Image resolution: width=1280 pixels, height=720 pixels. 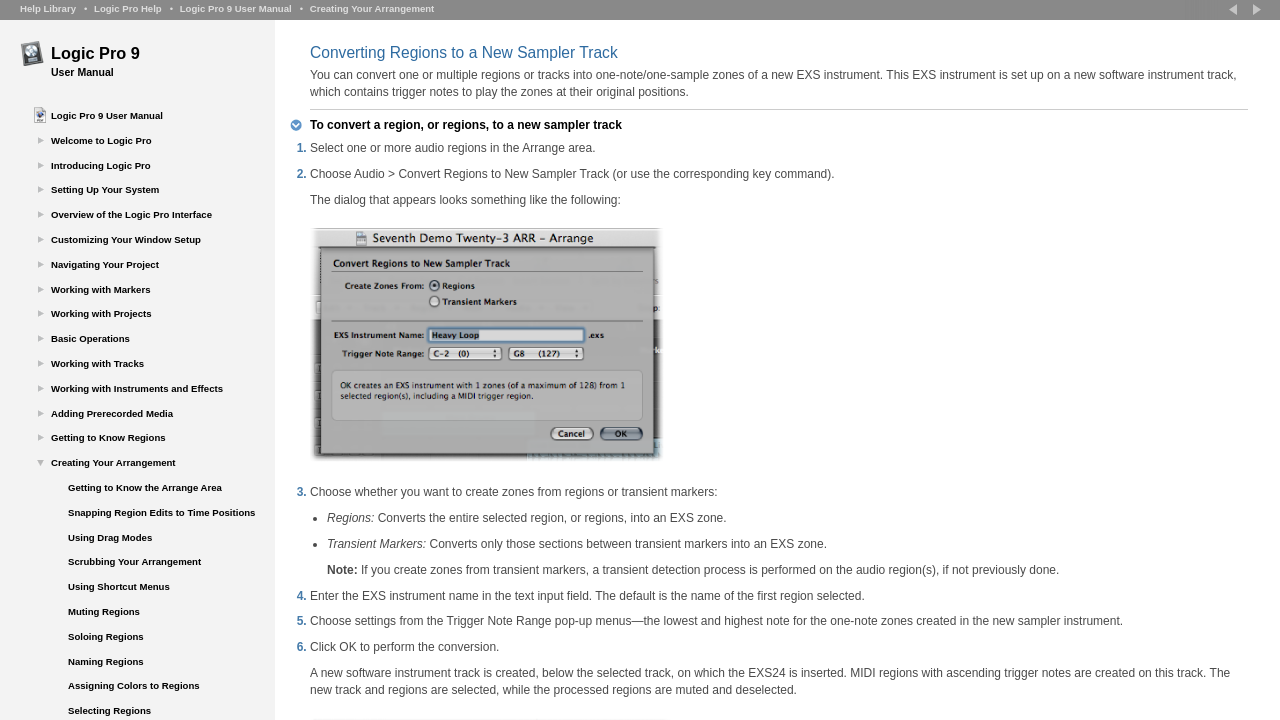 What do you see at coordinates (105, 189) in the screenshot?
I see `Setting Up Your System` at bounding box center [105, 189].